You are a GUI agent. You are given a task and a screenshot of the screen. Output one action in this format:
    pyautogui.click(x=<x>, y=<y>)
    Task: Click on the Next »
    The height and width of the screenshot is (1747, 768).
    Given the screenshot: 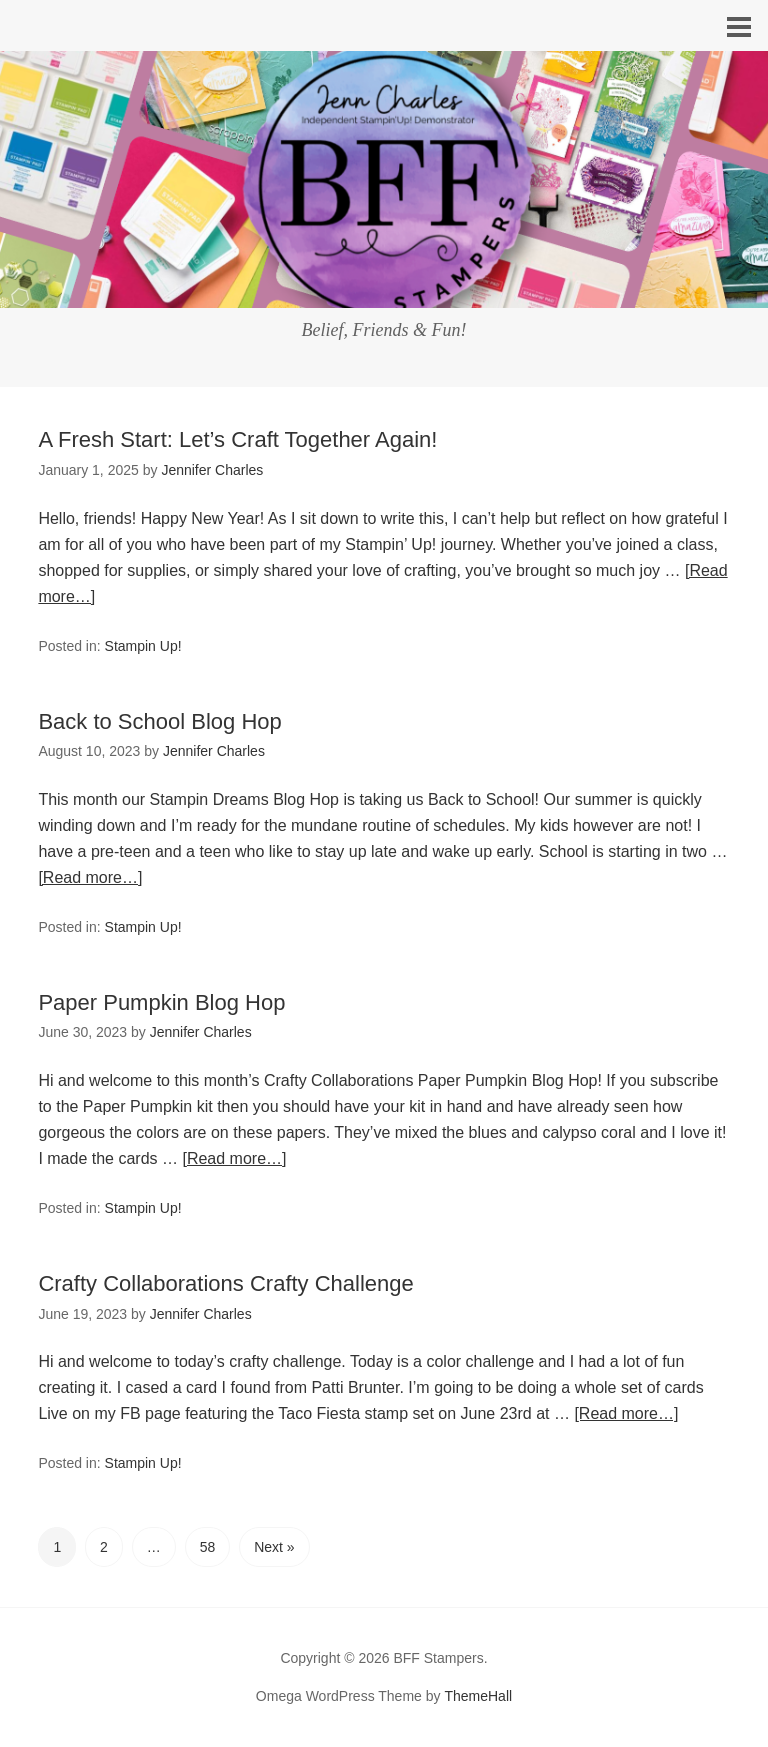 What is the action you would take?
    pyautogui.click(x=274, y=1547)
    